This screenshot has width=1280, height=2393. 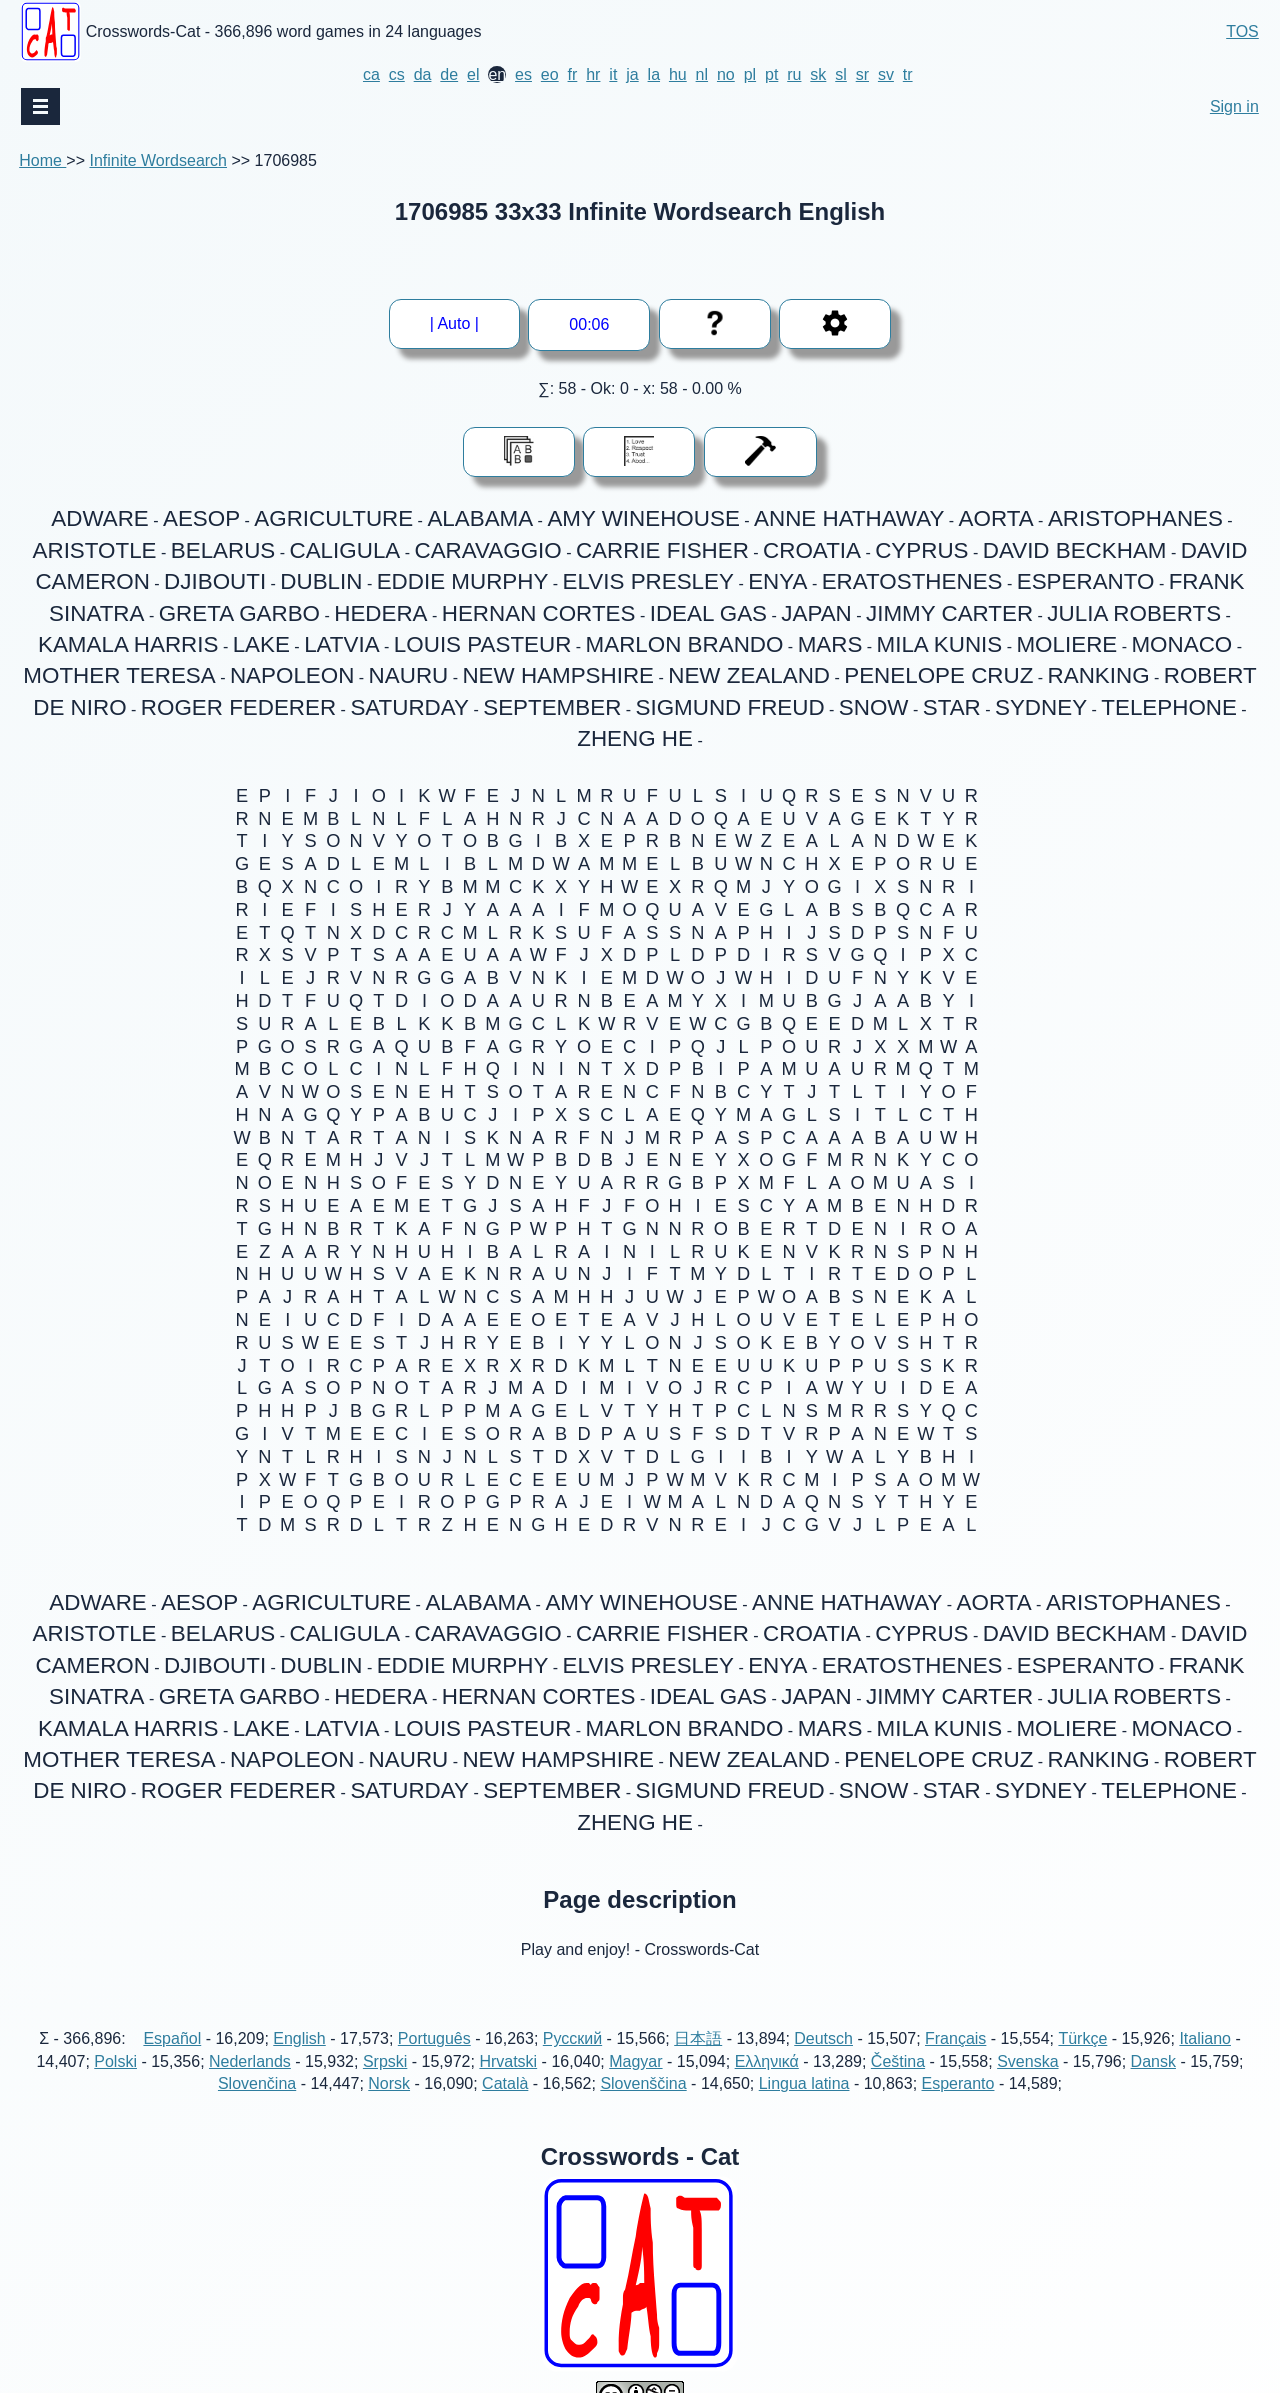 I want to click on TELEPHONE, so click(x=1169, y=707).